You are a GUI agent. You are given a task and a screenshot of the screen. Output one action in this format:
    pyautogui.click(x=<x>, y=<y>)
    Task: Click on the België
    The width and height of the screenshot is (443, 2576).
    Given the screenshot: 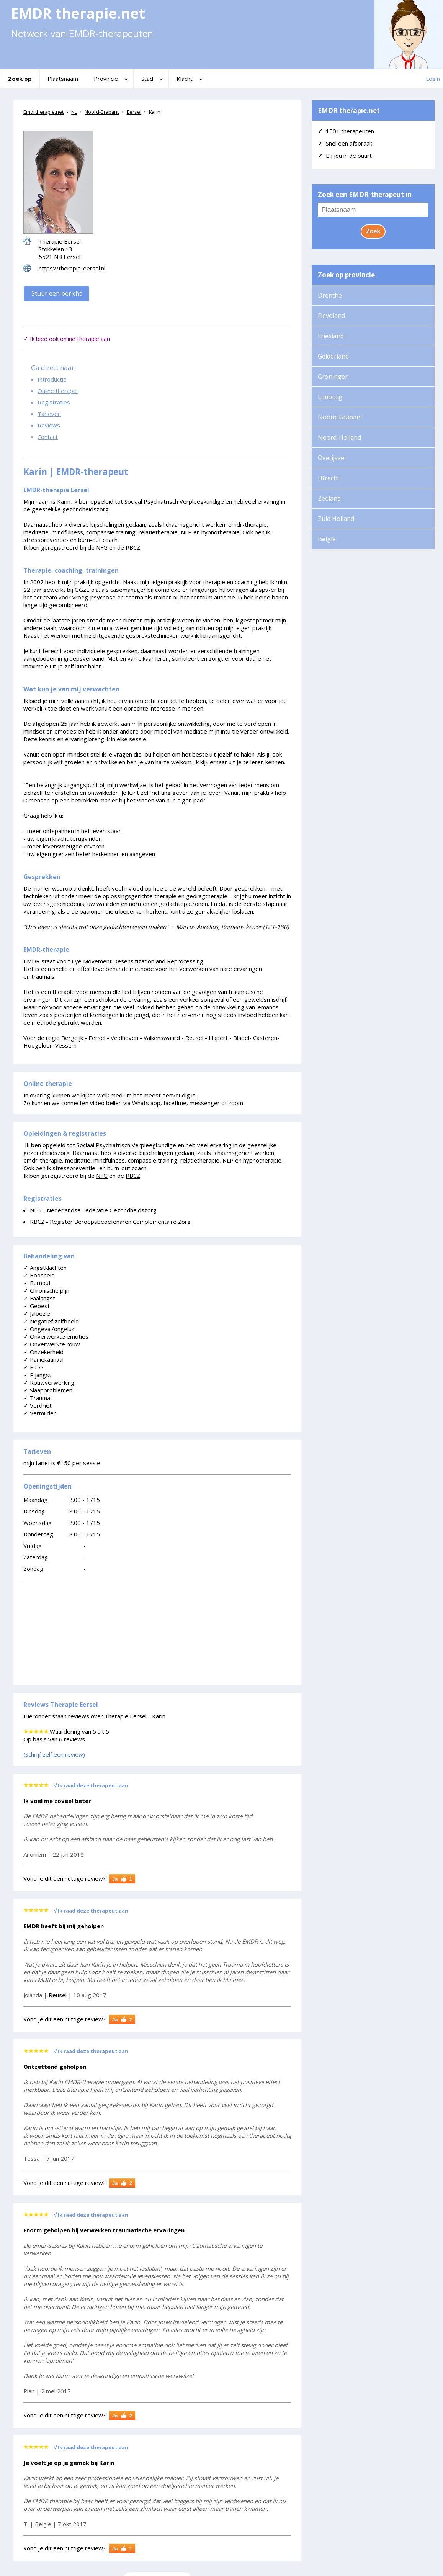 What is the action you would take?
    pyautogui.click(x=327, y=539)
    